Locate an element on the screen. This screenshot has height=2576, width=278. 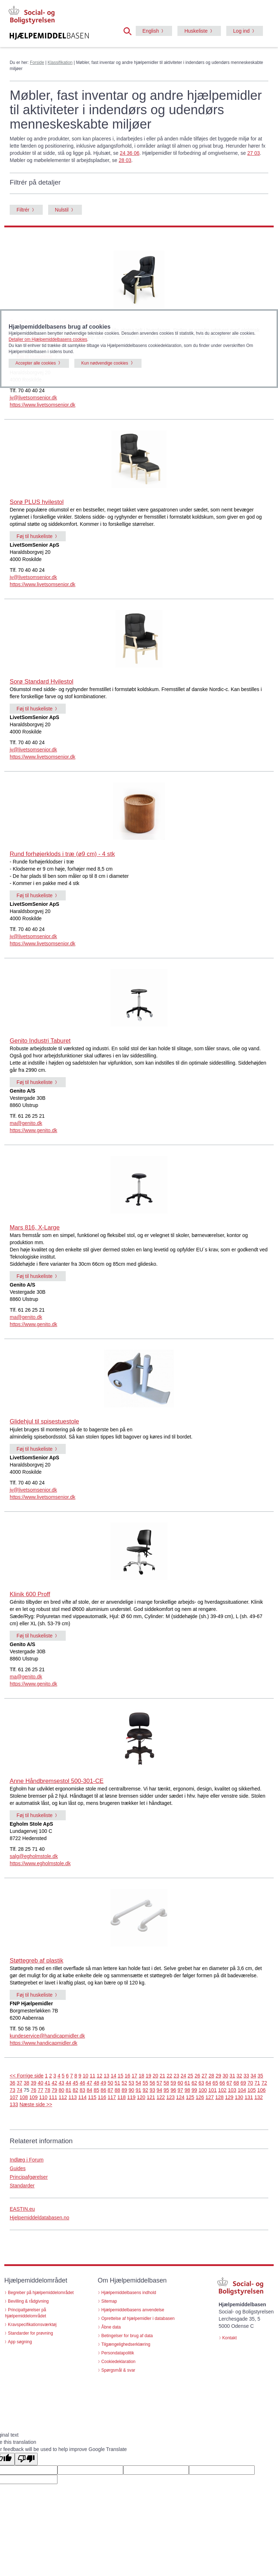
Mars 816, X-Large is located at coordinates (35, 1227).